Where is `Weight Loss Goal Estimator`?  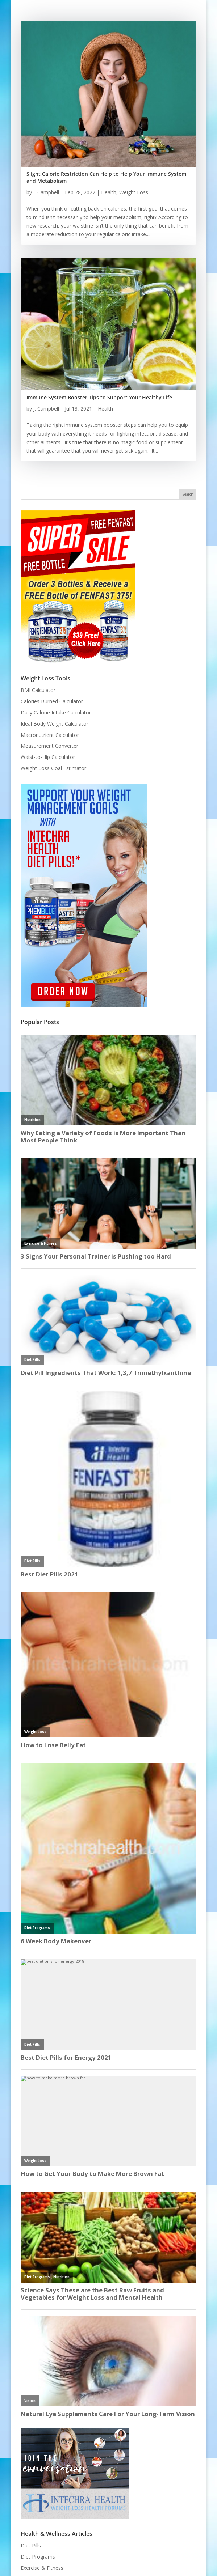 Weight Loss Goal Estimator is located at coordinates (53, 768).